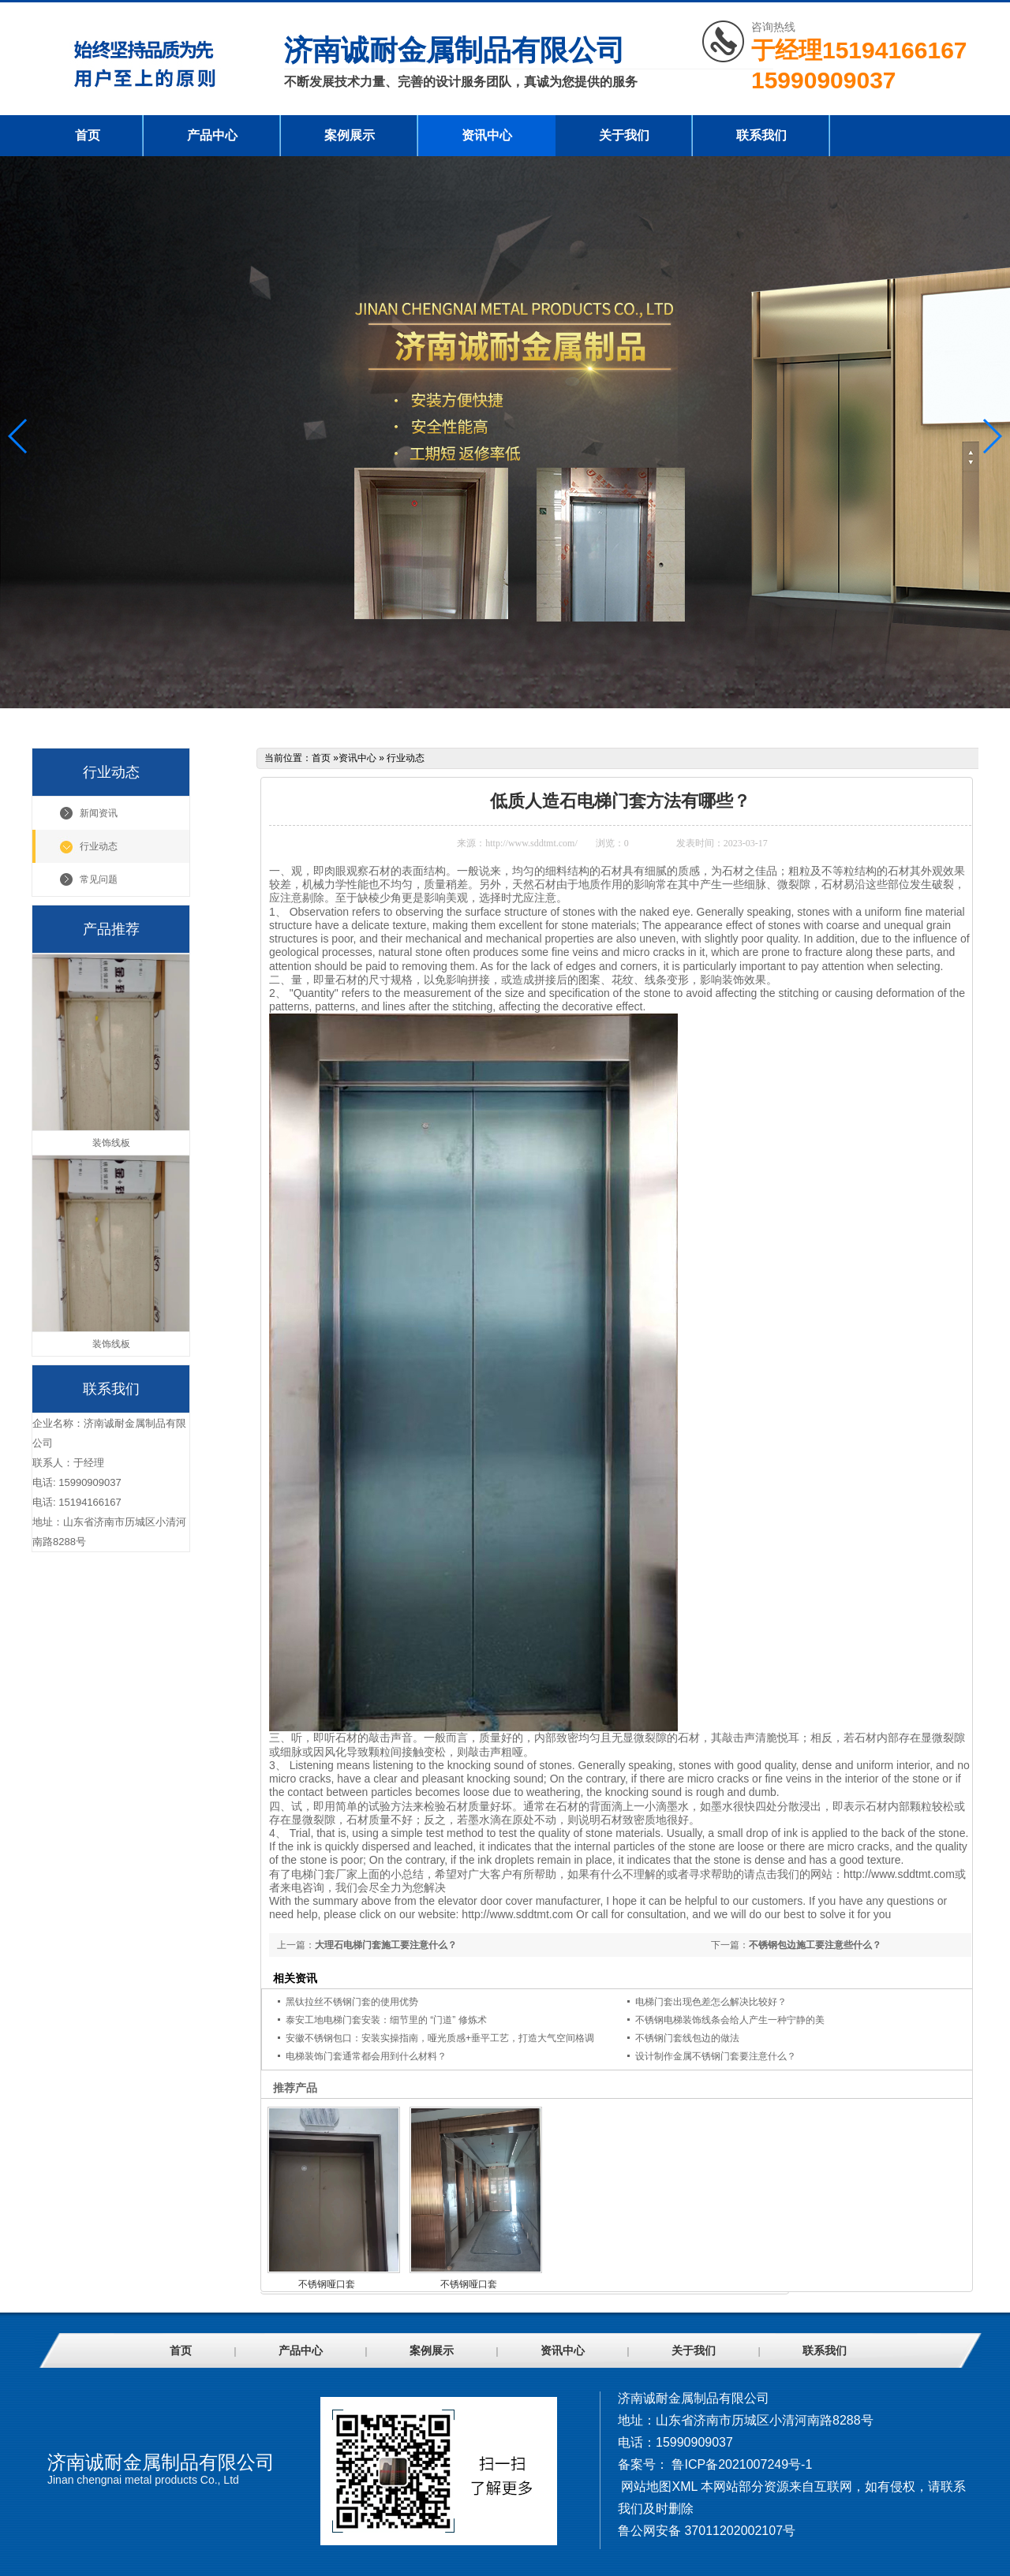  What do you see at coordinates (386, 1945) in the screenshot?
I see `大理石电梯门套施工要注意什么？` at bounding box center [386, 1945].